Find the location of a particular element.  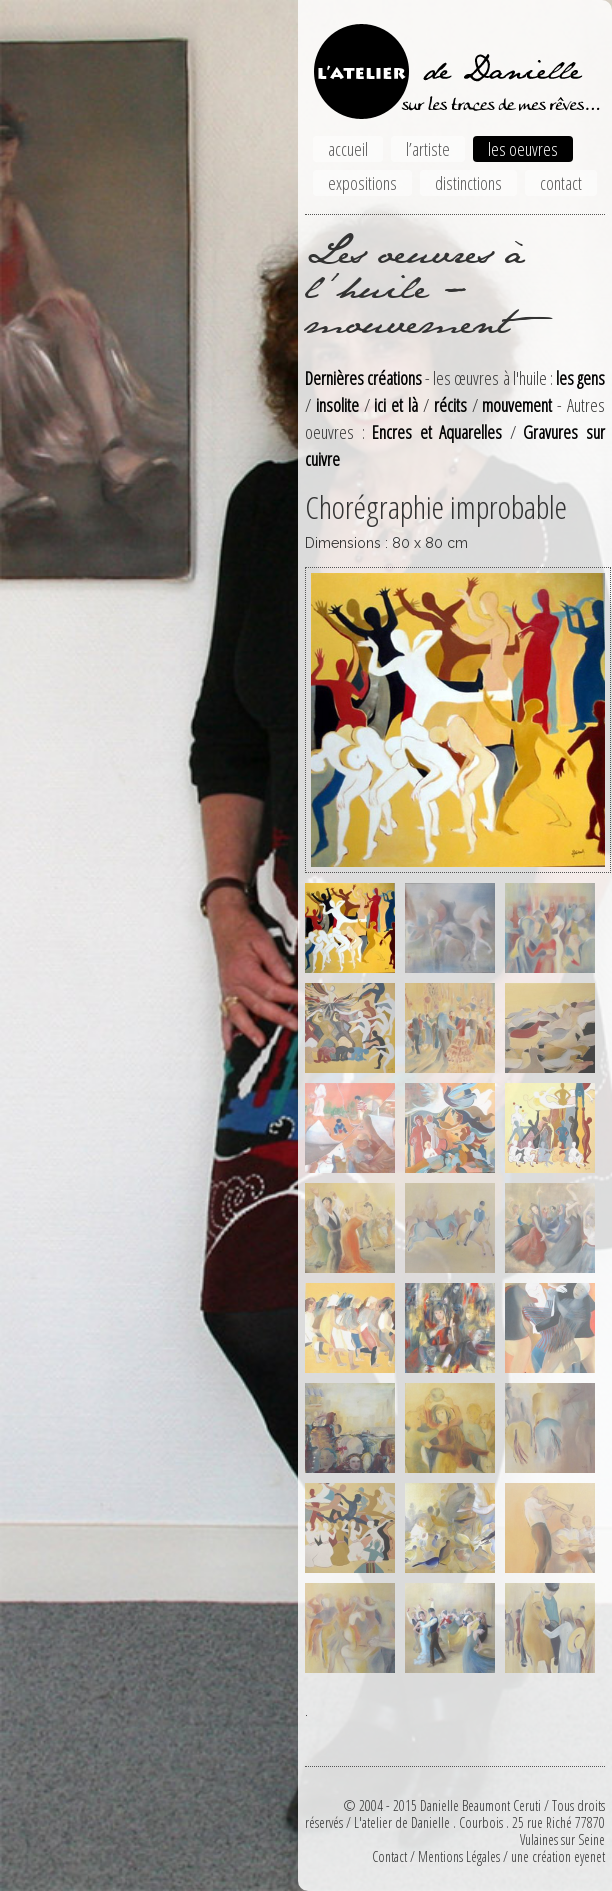

Mentions Légales is located at coordinates (459, 1856).